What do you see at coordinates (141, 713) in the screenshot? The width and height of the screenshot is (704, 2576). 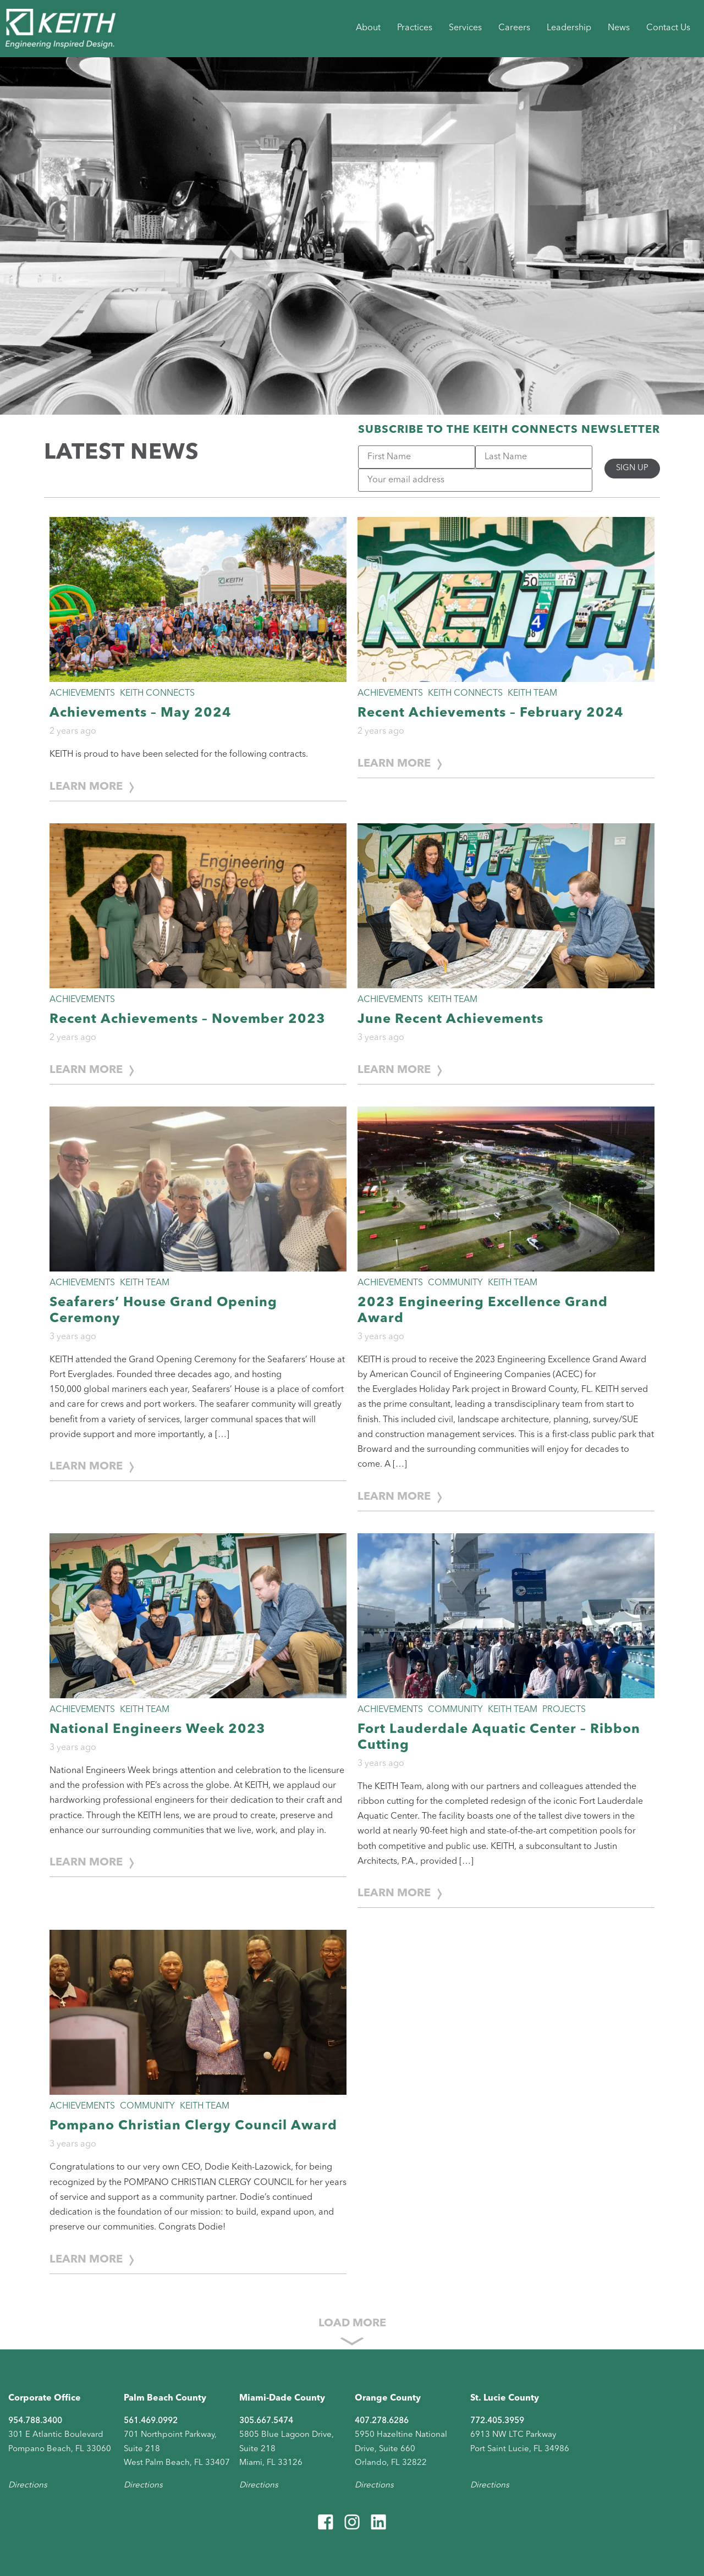 I see `Achievements – May 2024` at bounding box center [141, 713].